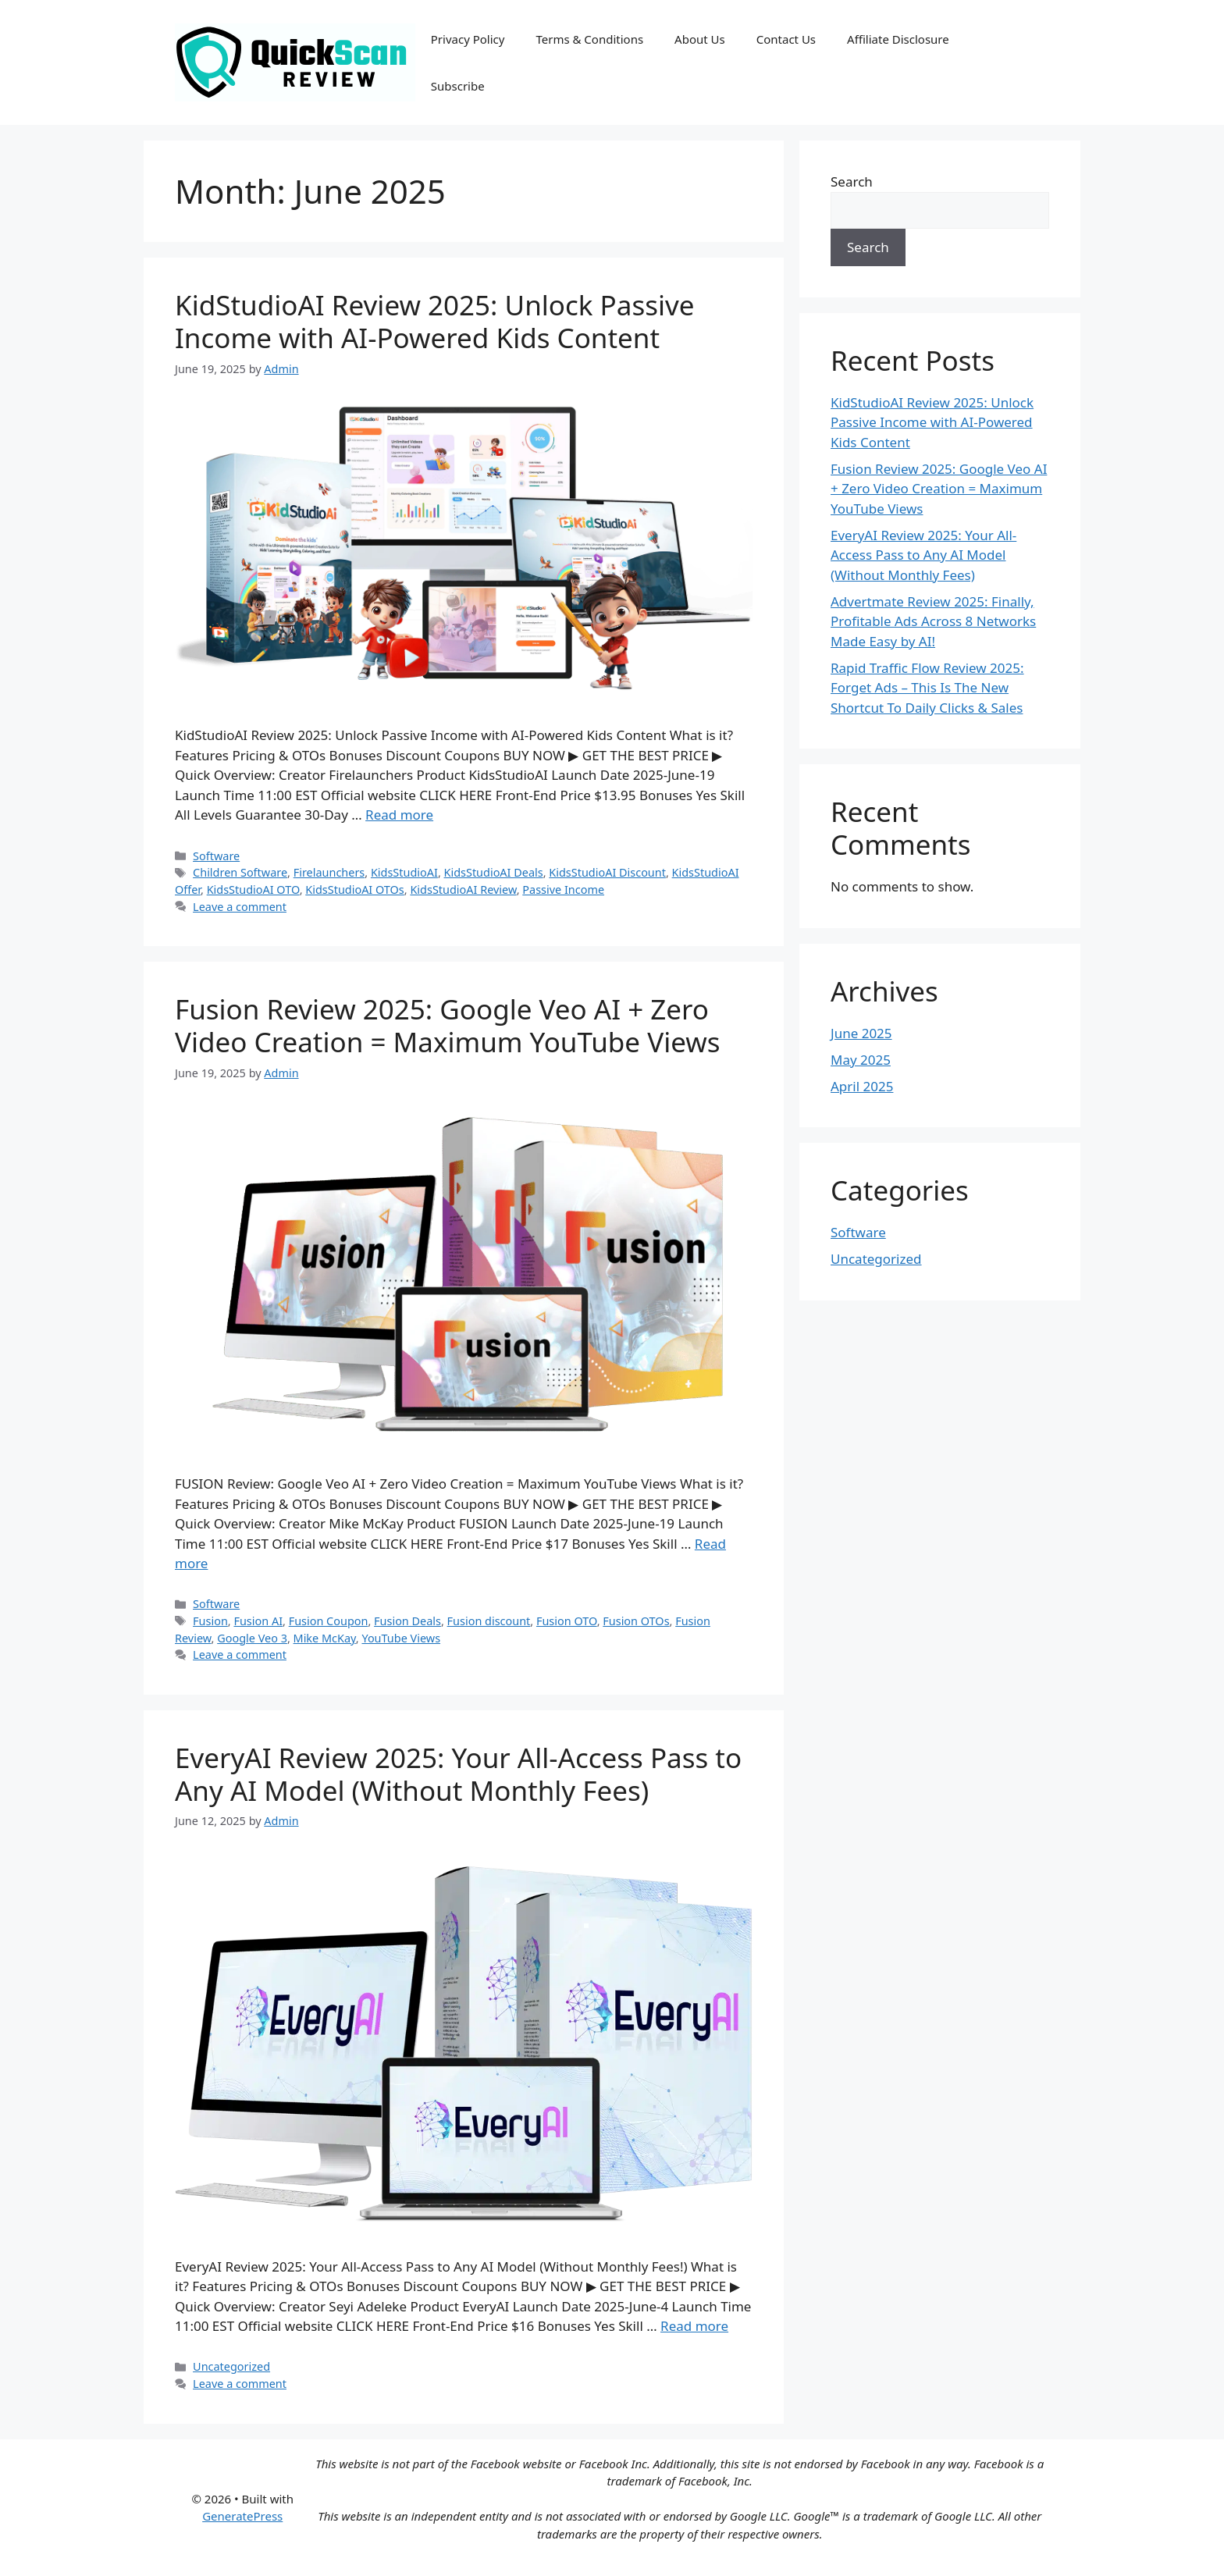 The image size is (1224, 2576). What do you see at coordinates (329, 872) in the screenshot?
I see `Firelaunchers` at bounding box center [329, 872].